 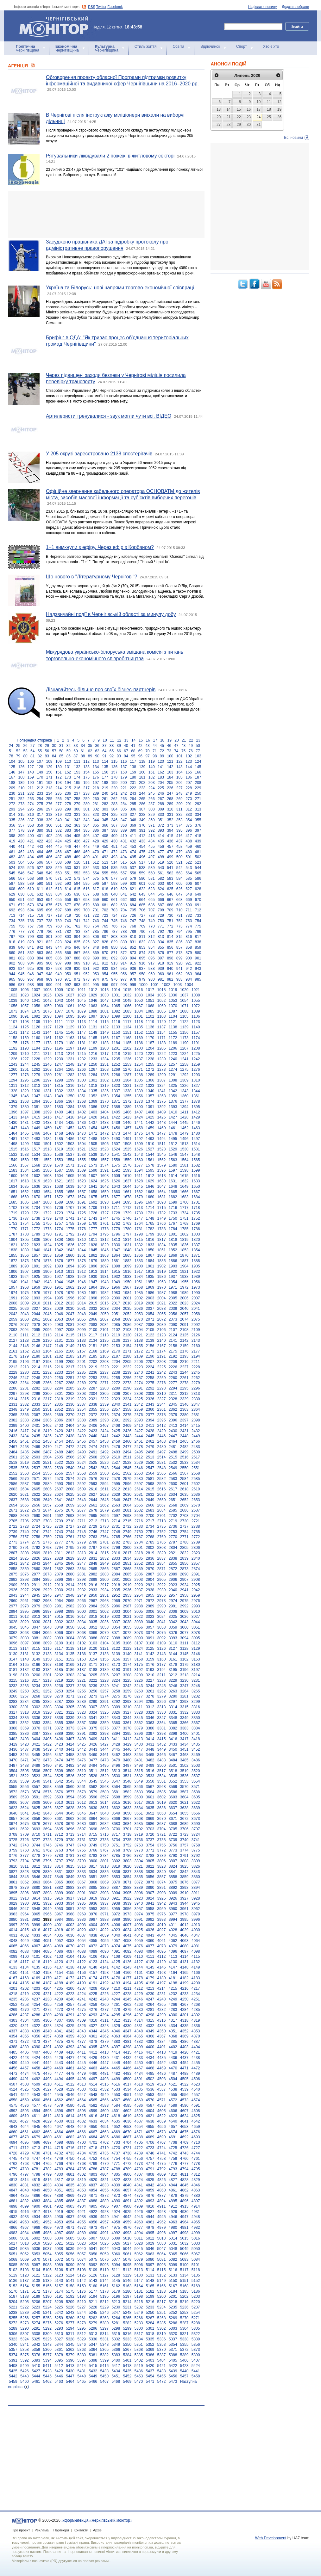 What do you see at coordinates (161, 1749) in the screenshot?
I see `3449` at bounding box center [161, 1749].